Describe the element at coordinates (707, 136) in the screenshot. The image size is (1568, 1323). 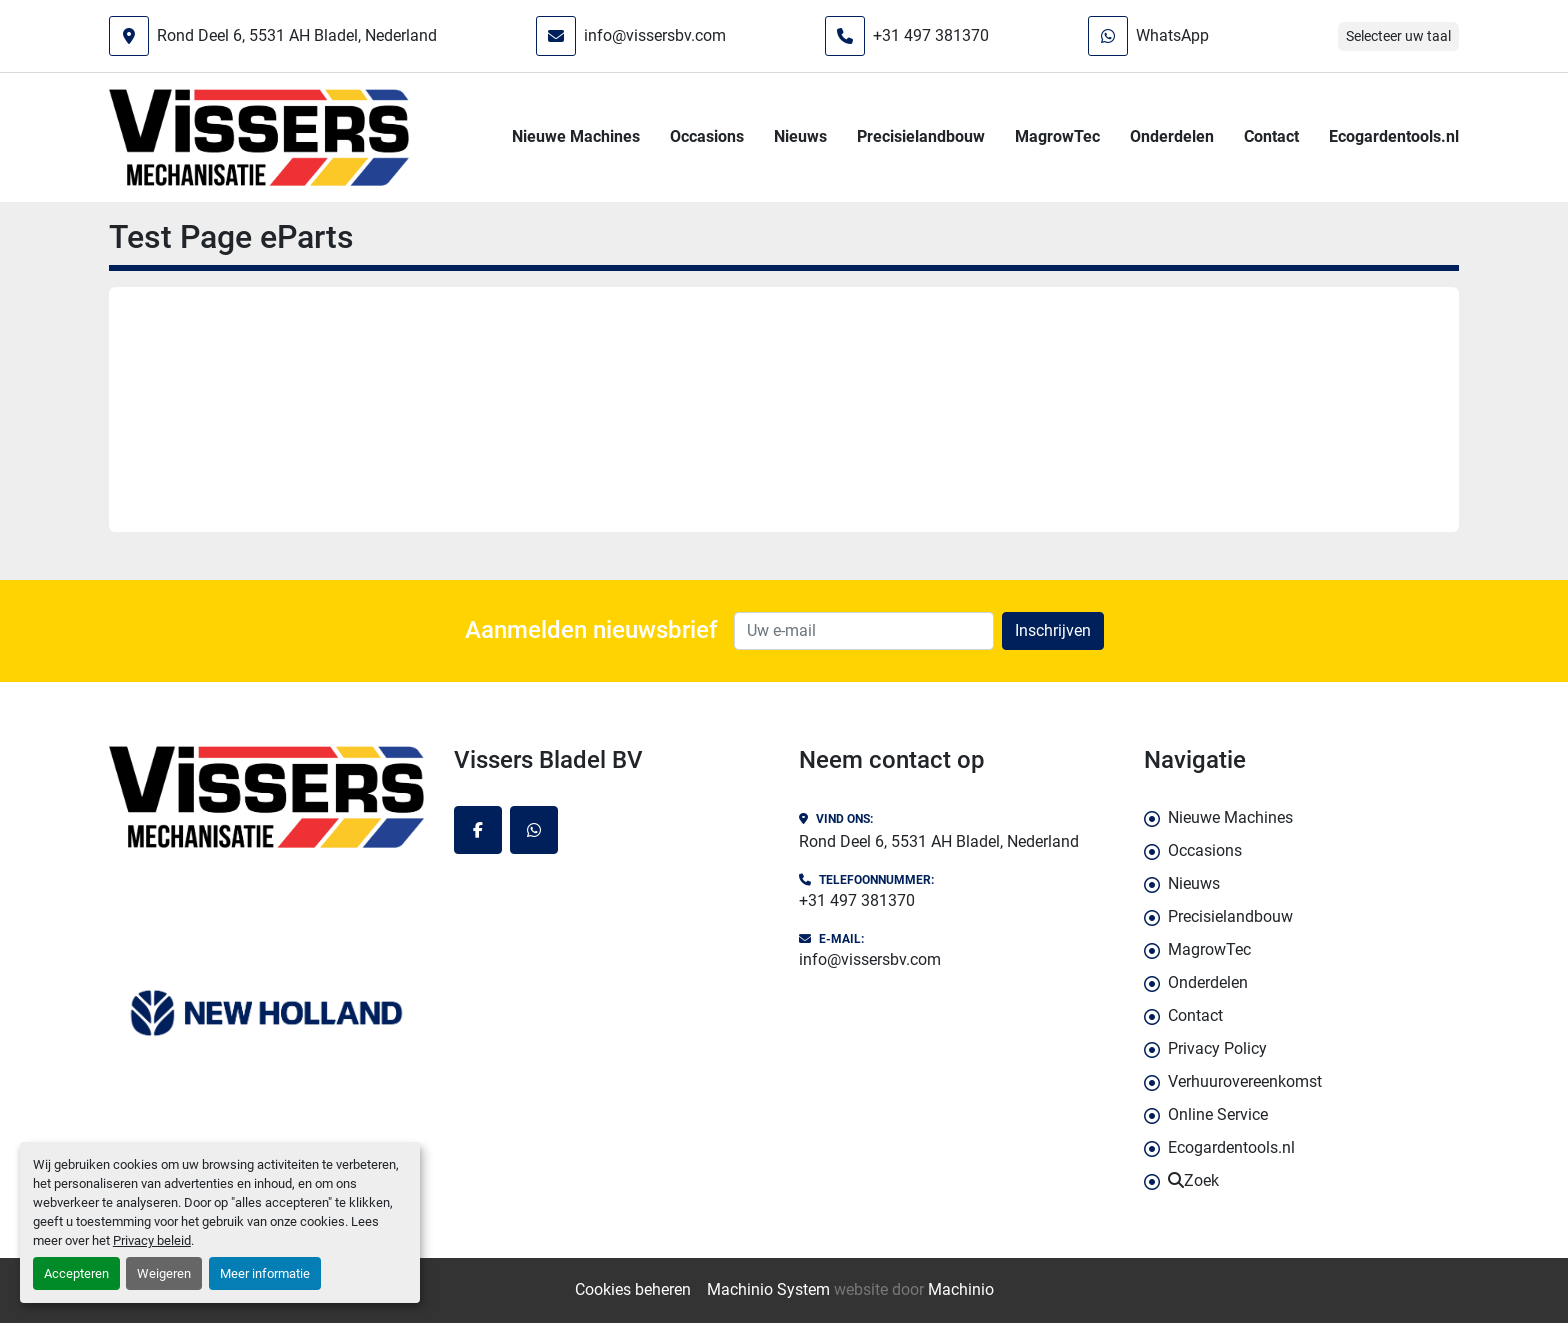
I see `Occasions` at that location.